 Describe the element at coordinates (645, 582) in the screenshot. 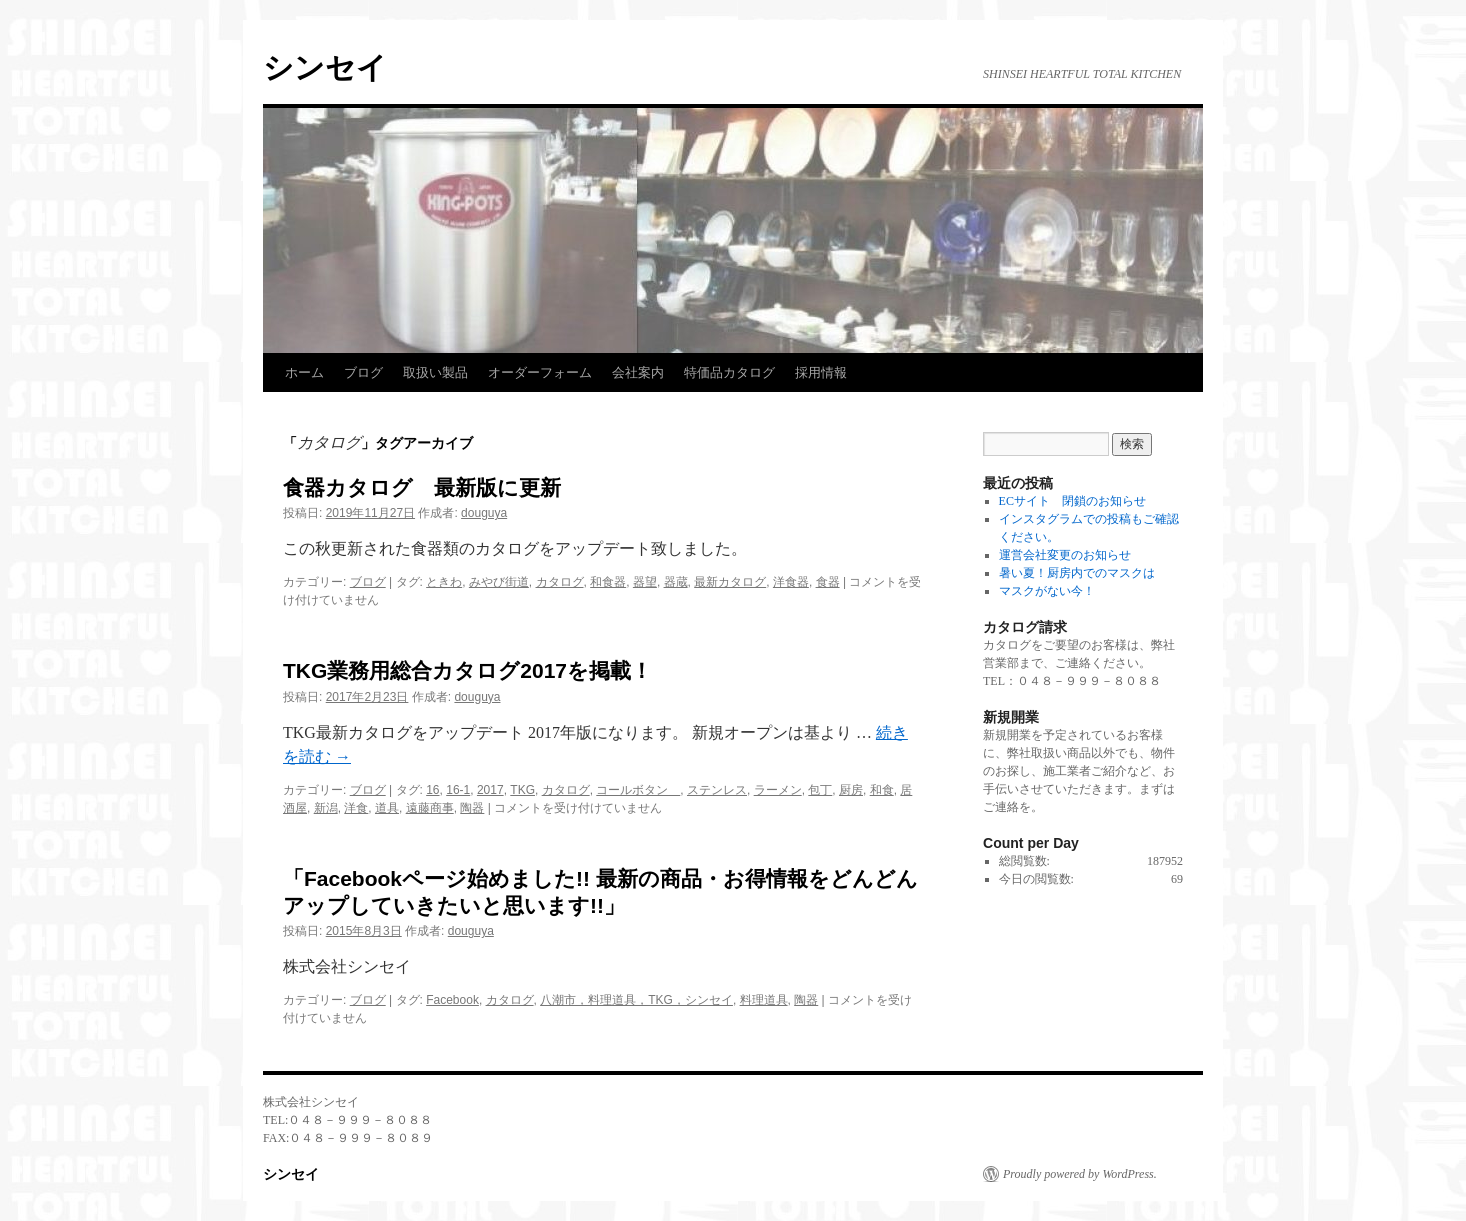

I see `器望` at that location.